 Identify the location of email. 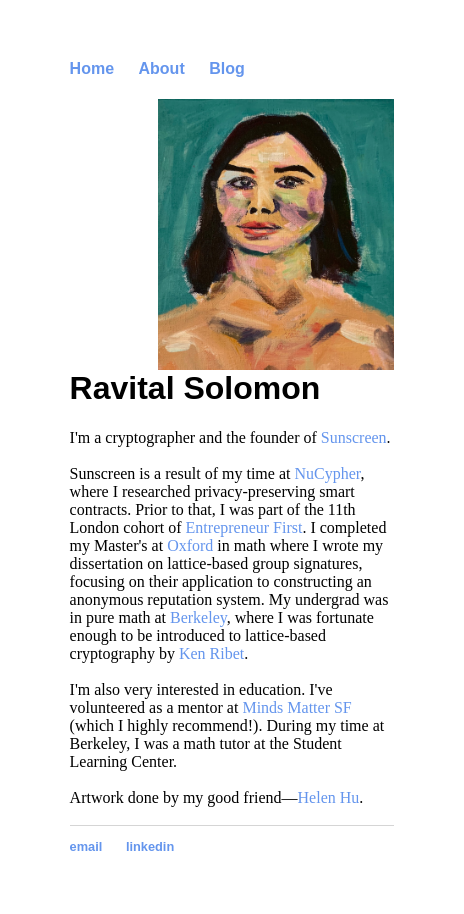
(86, 846).